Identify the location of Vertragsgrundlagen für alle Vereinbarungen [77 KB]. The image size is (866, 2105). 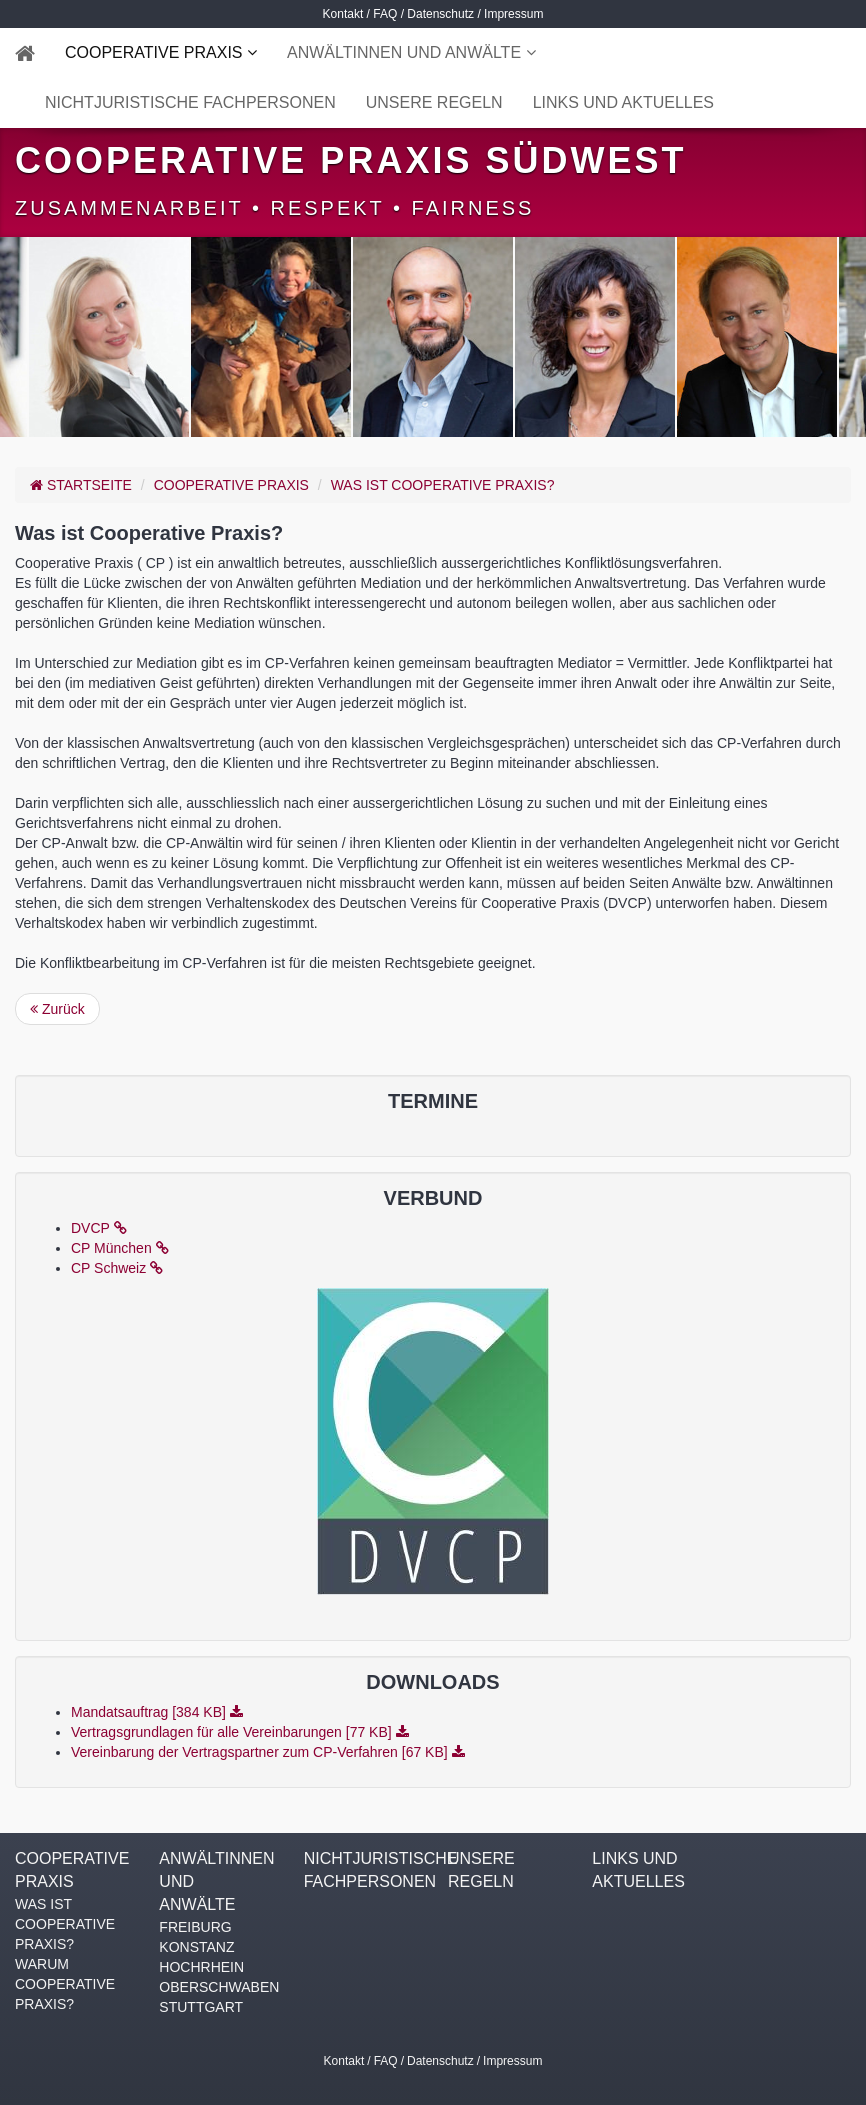
(240, 1732).